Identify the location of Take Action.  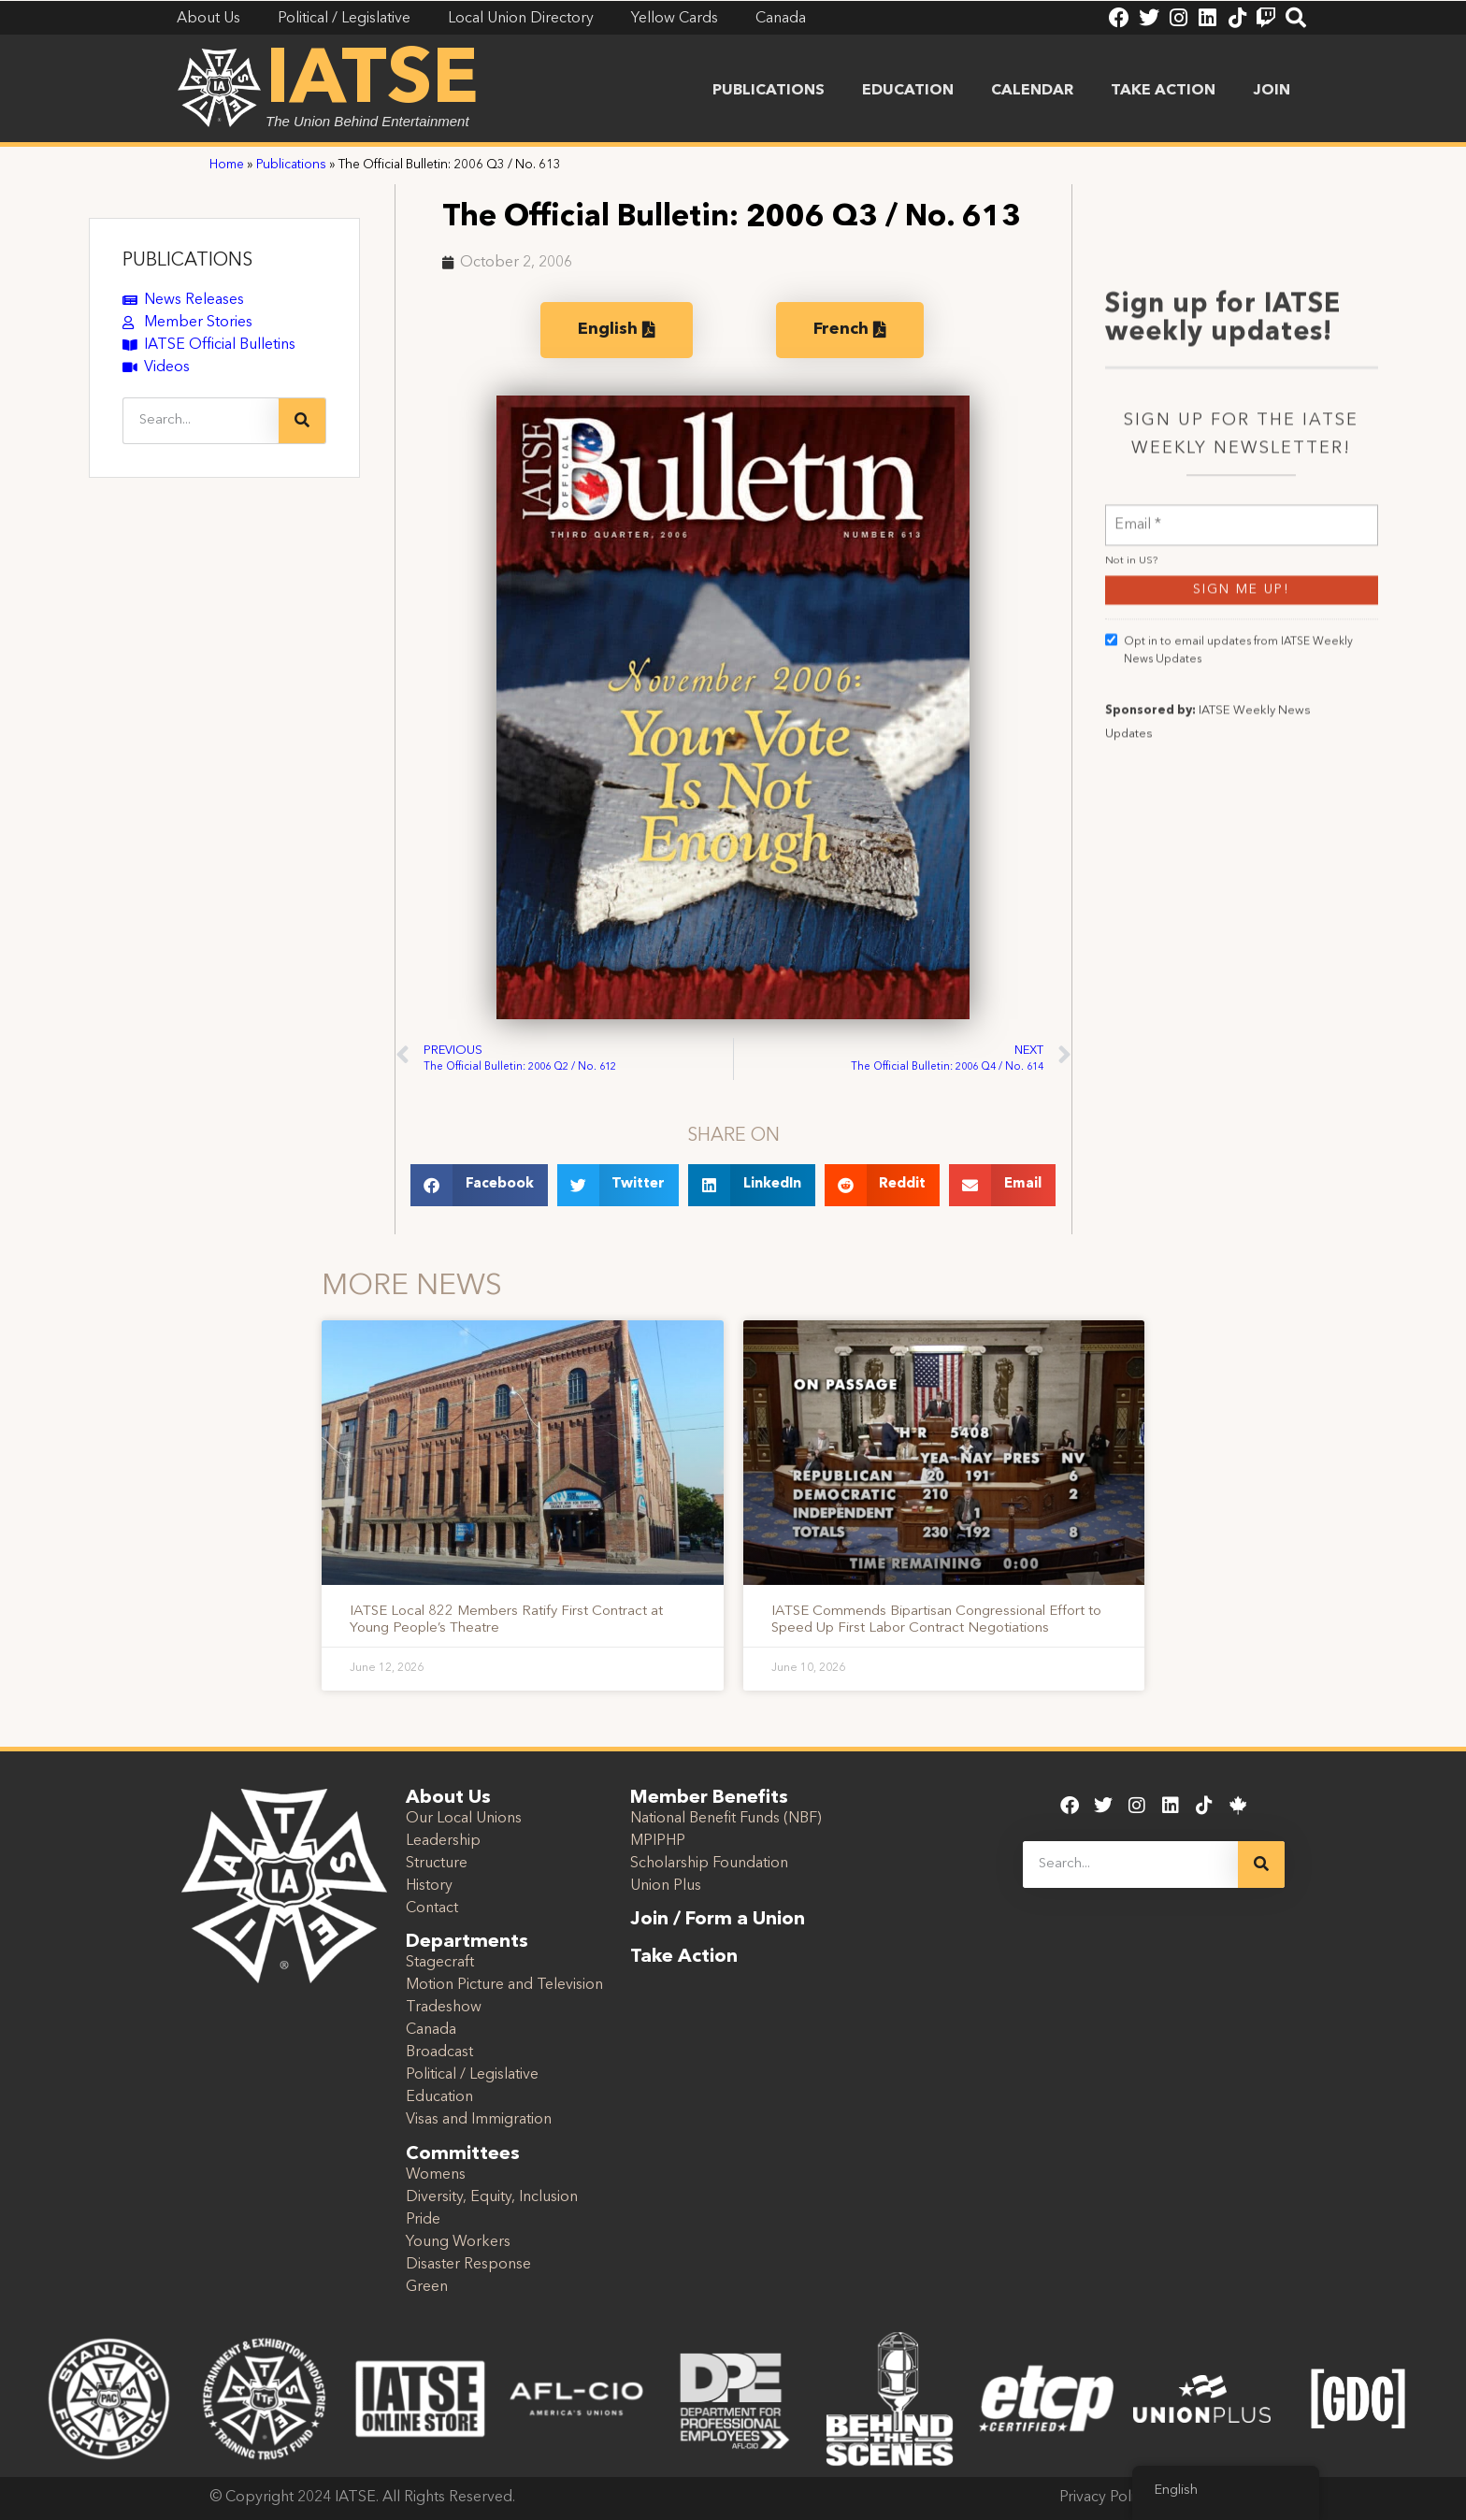
(1163, 90).